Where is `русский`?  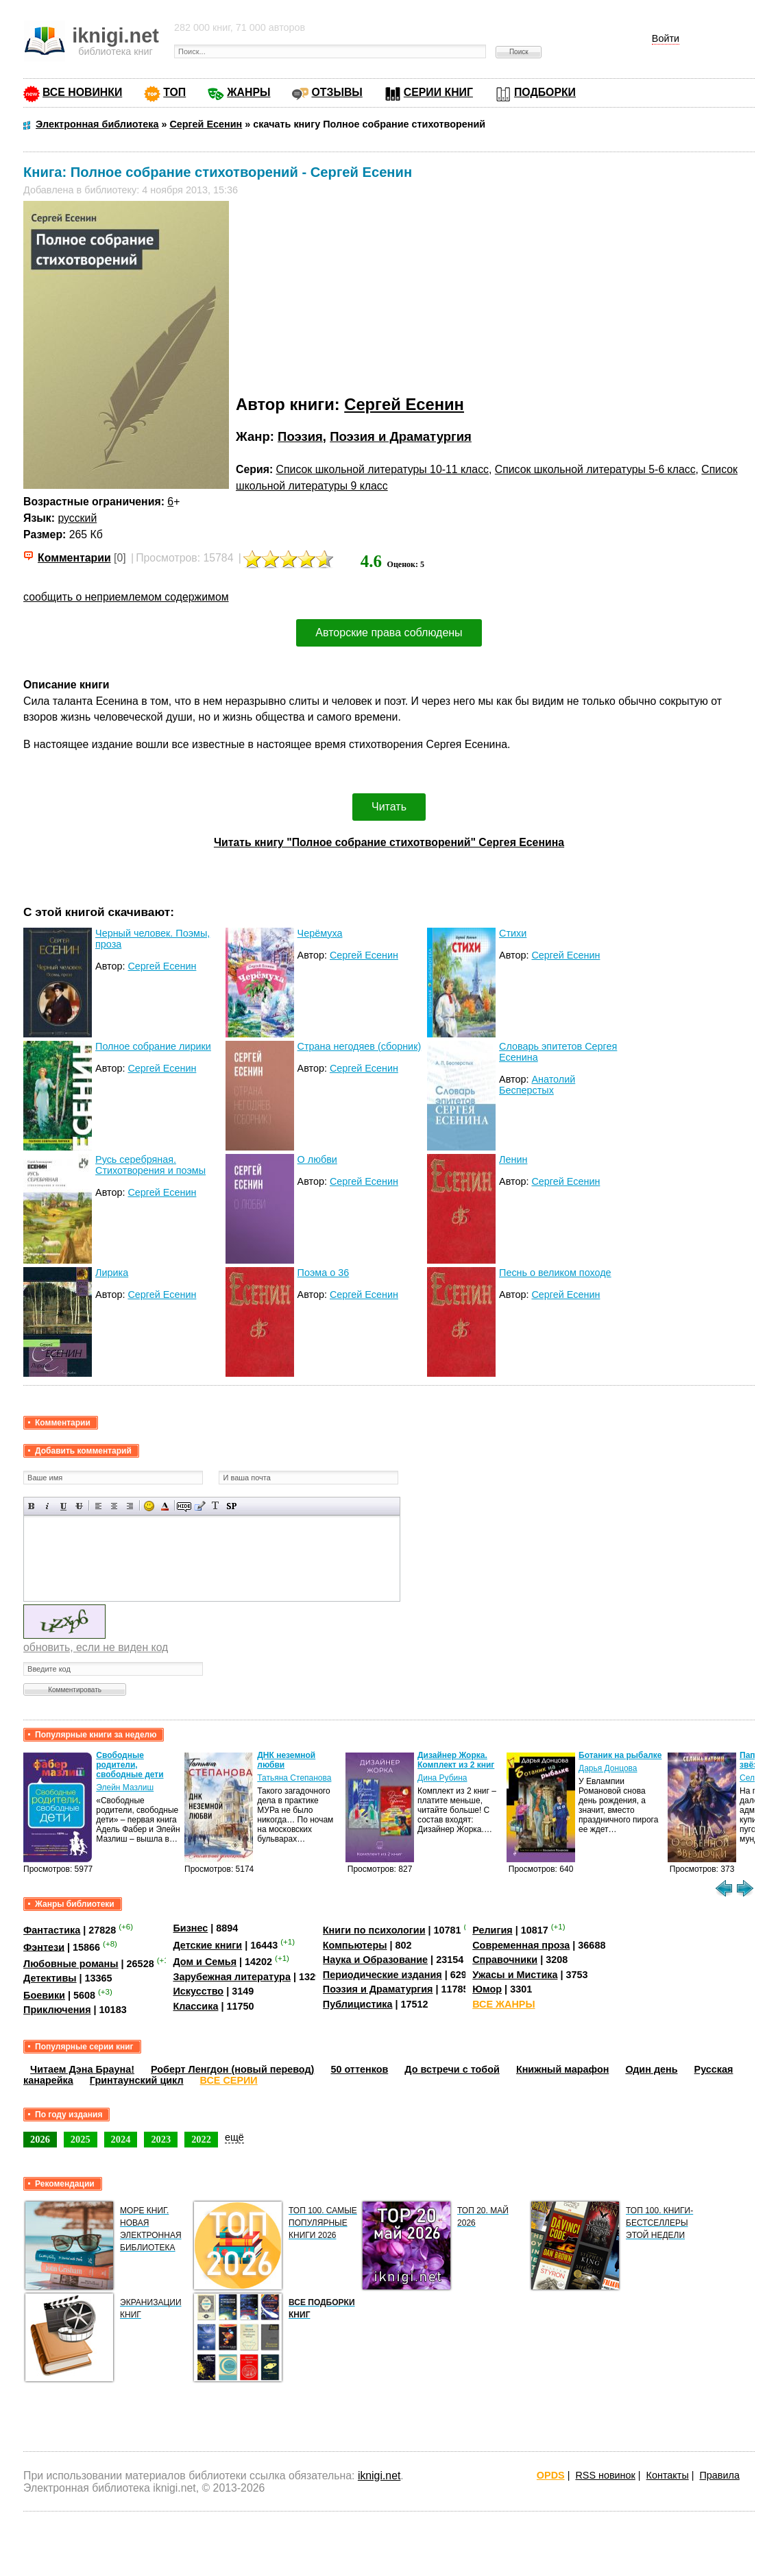 русский is located at coordinates (77, 518).